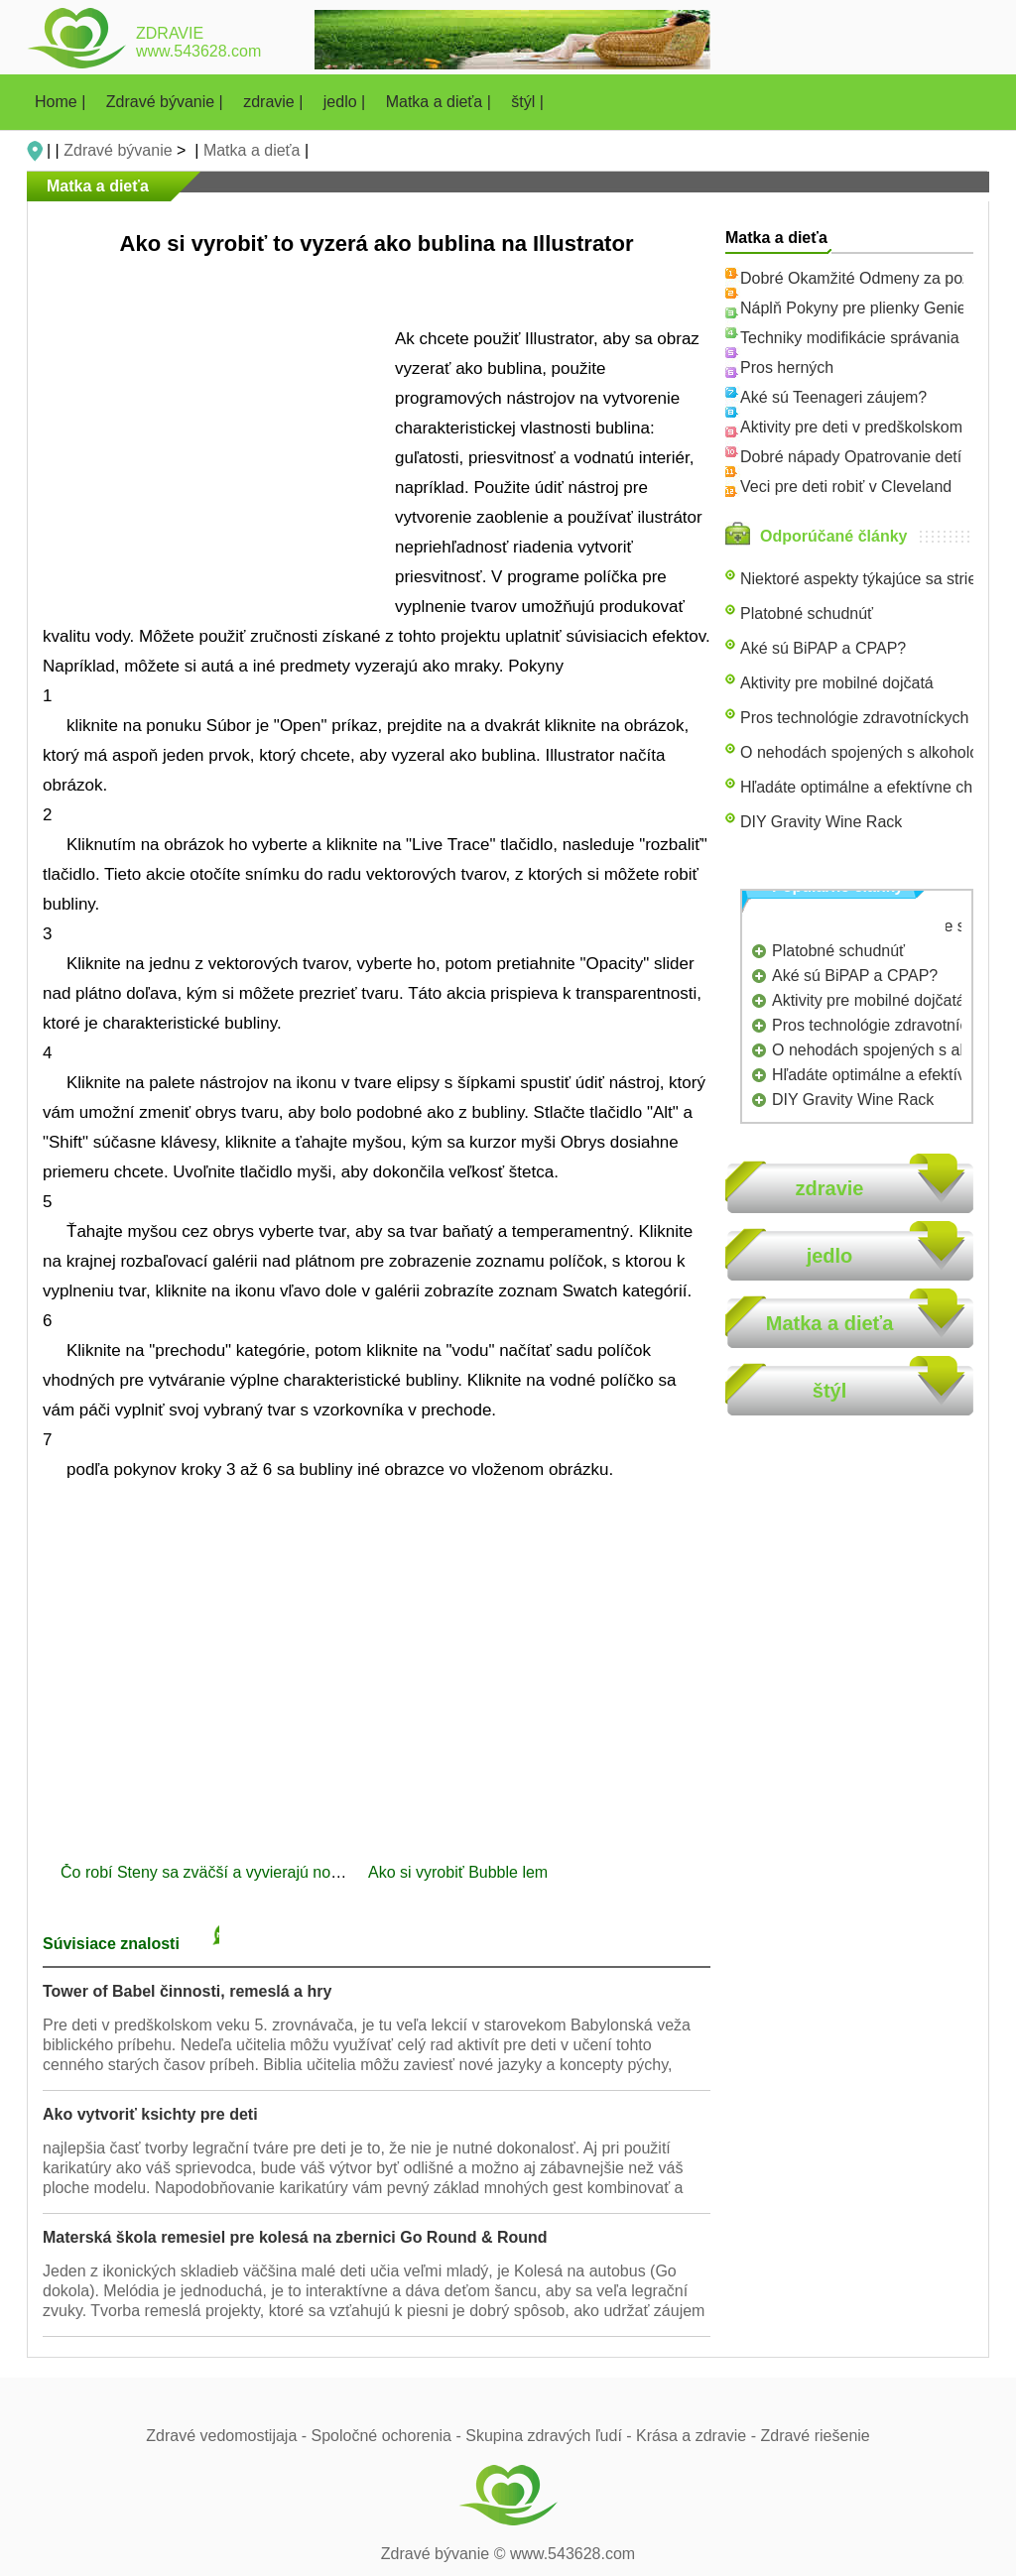  What do you see at coordinates (166, 101) in the screenshot?
I see `Zdravé bývanie |` at bounding box center [166, 101].